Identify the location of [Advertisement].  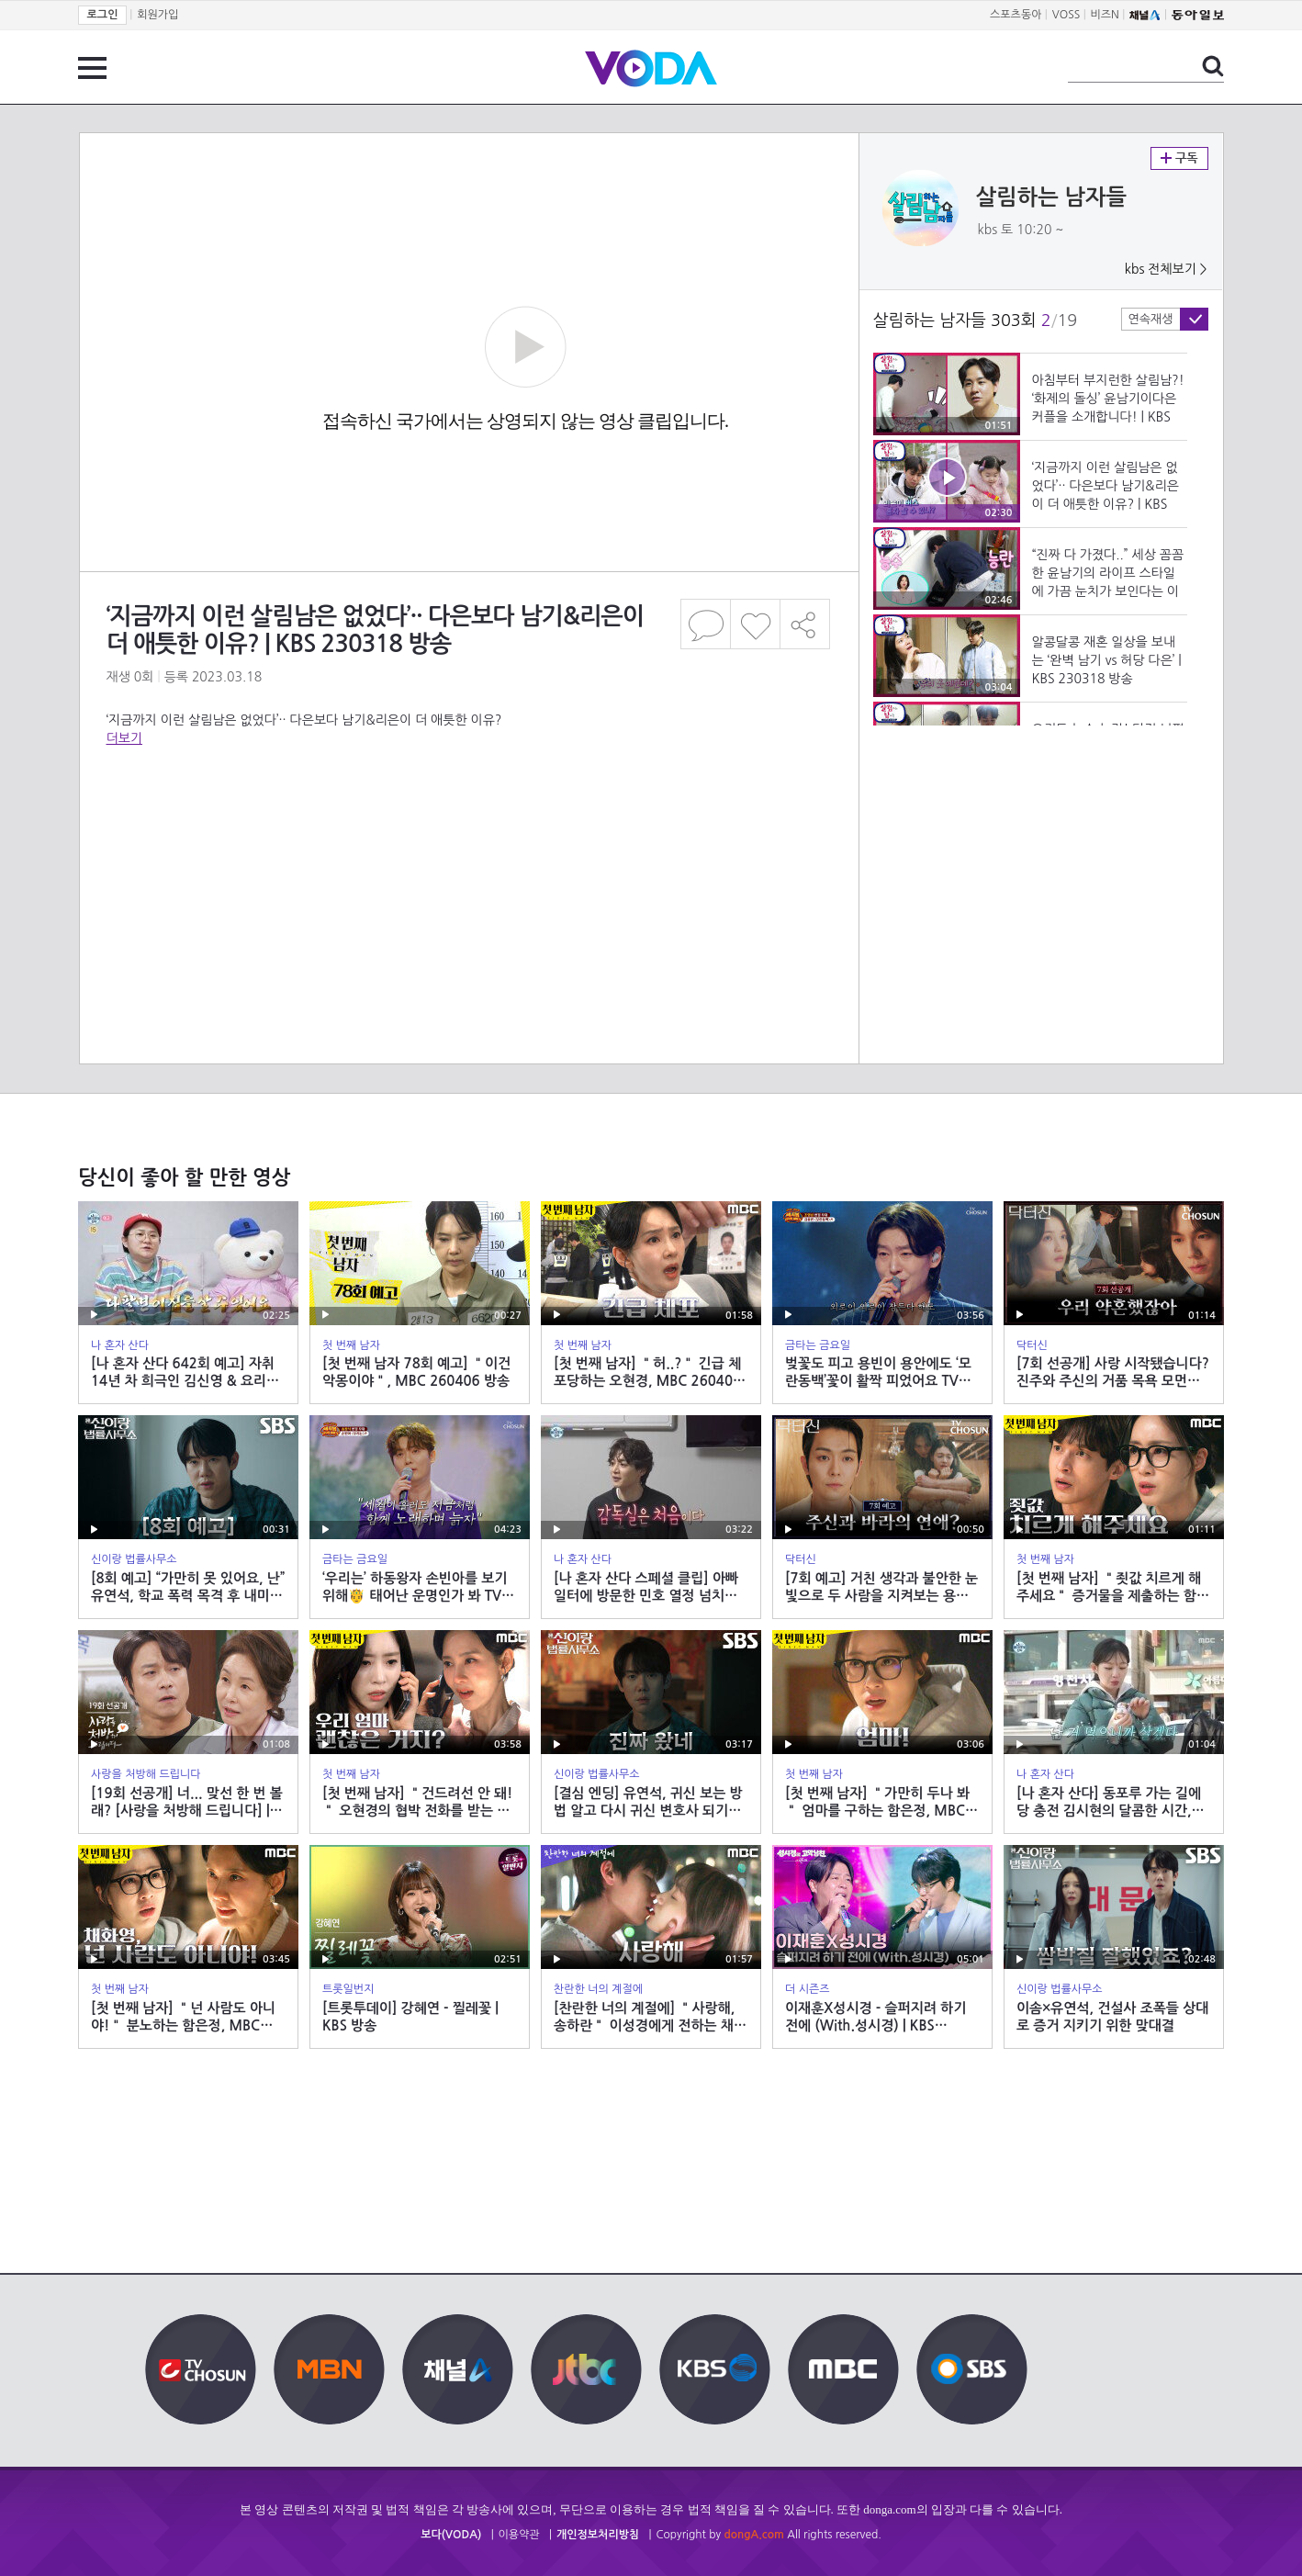
(468, 821).